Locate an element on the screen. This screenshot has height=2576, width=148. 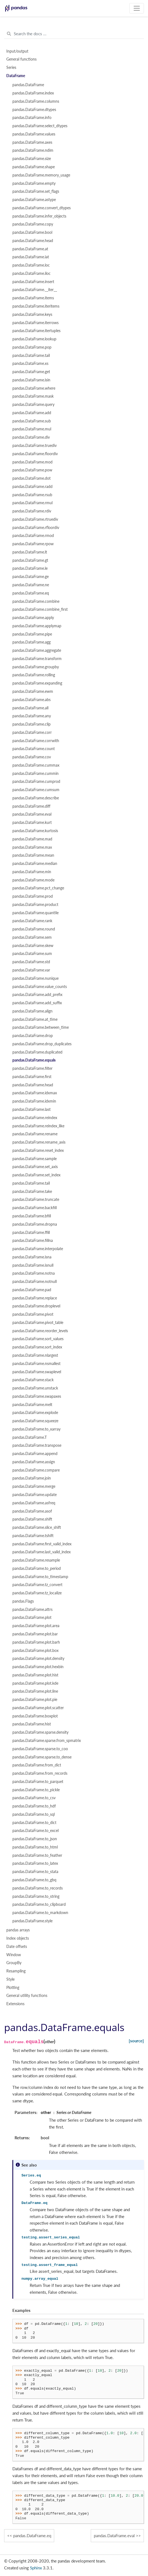
pandas.DataFrame.set_axis is located at coordinates (35, 1167).